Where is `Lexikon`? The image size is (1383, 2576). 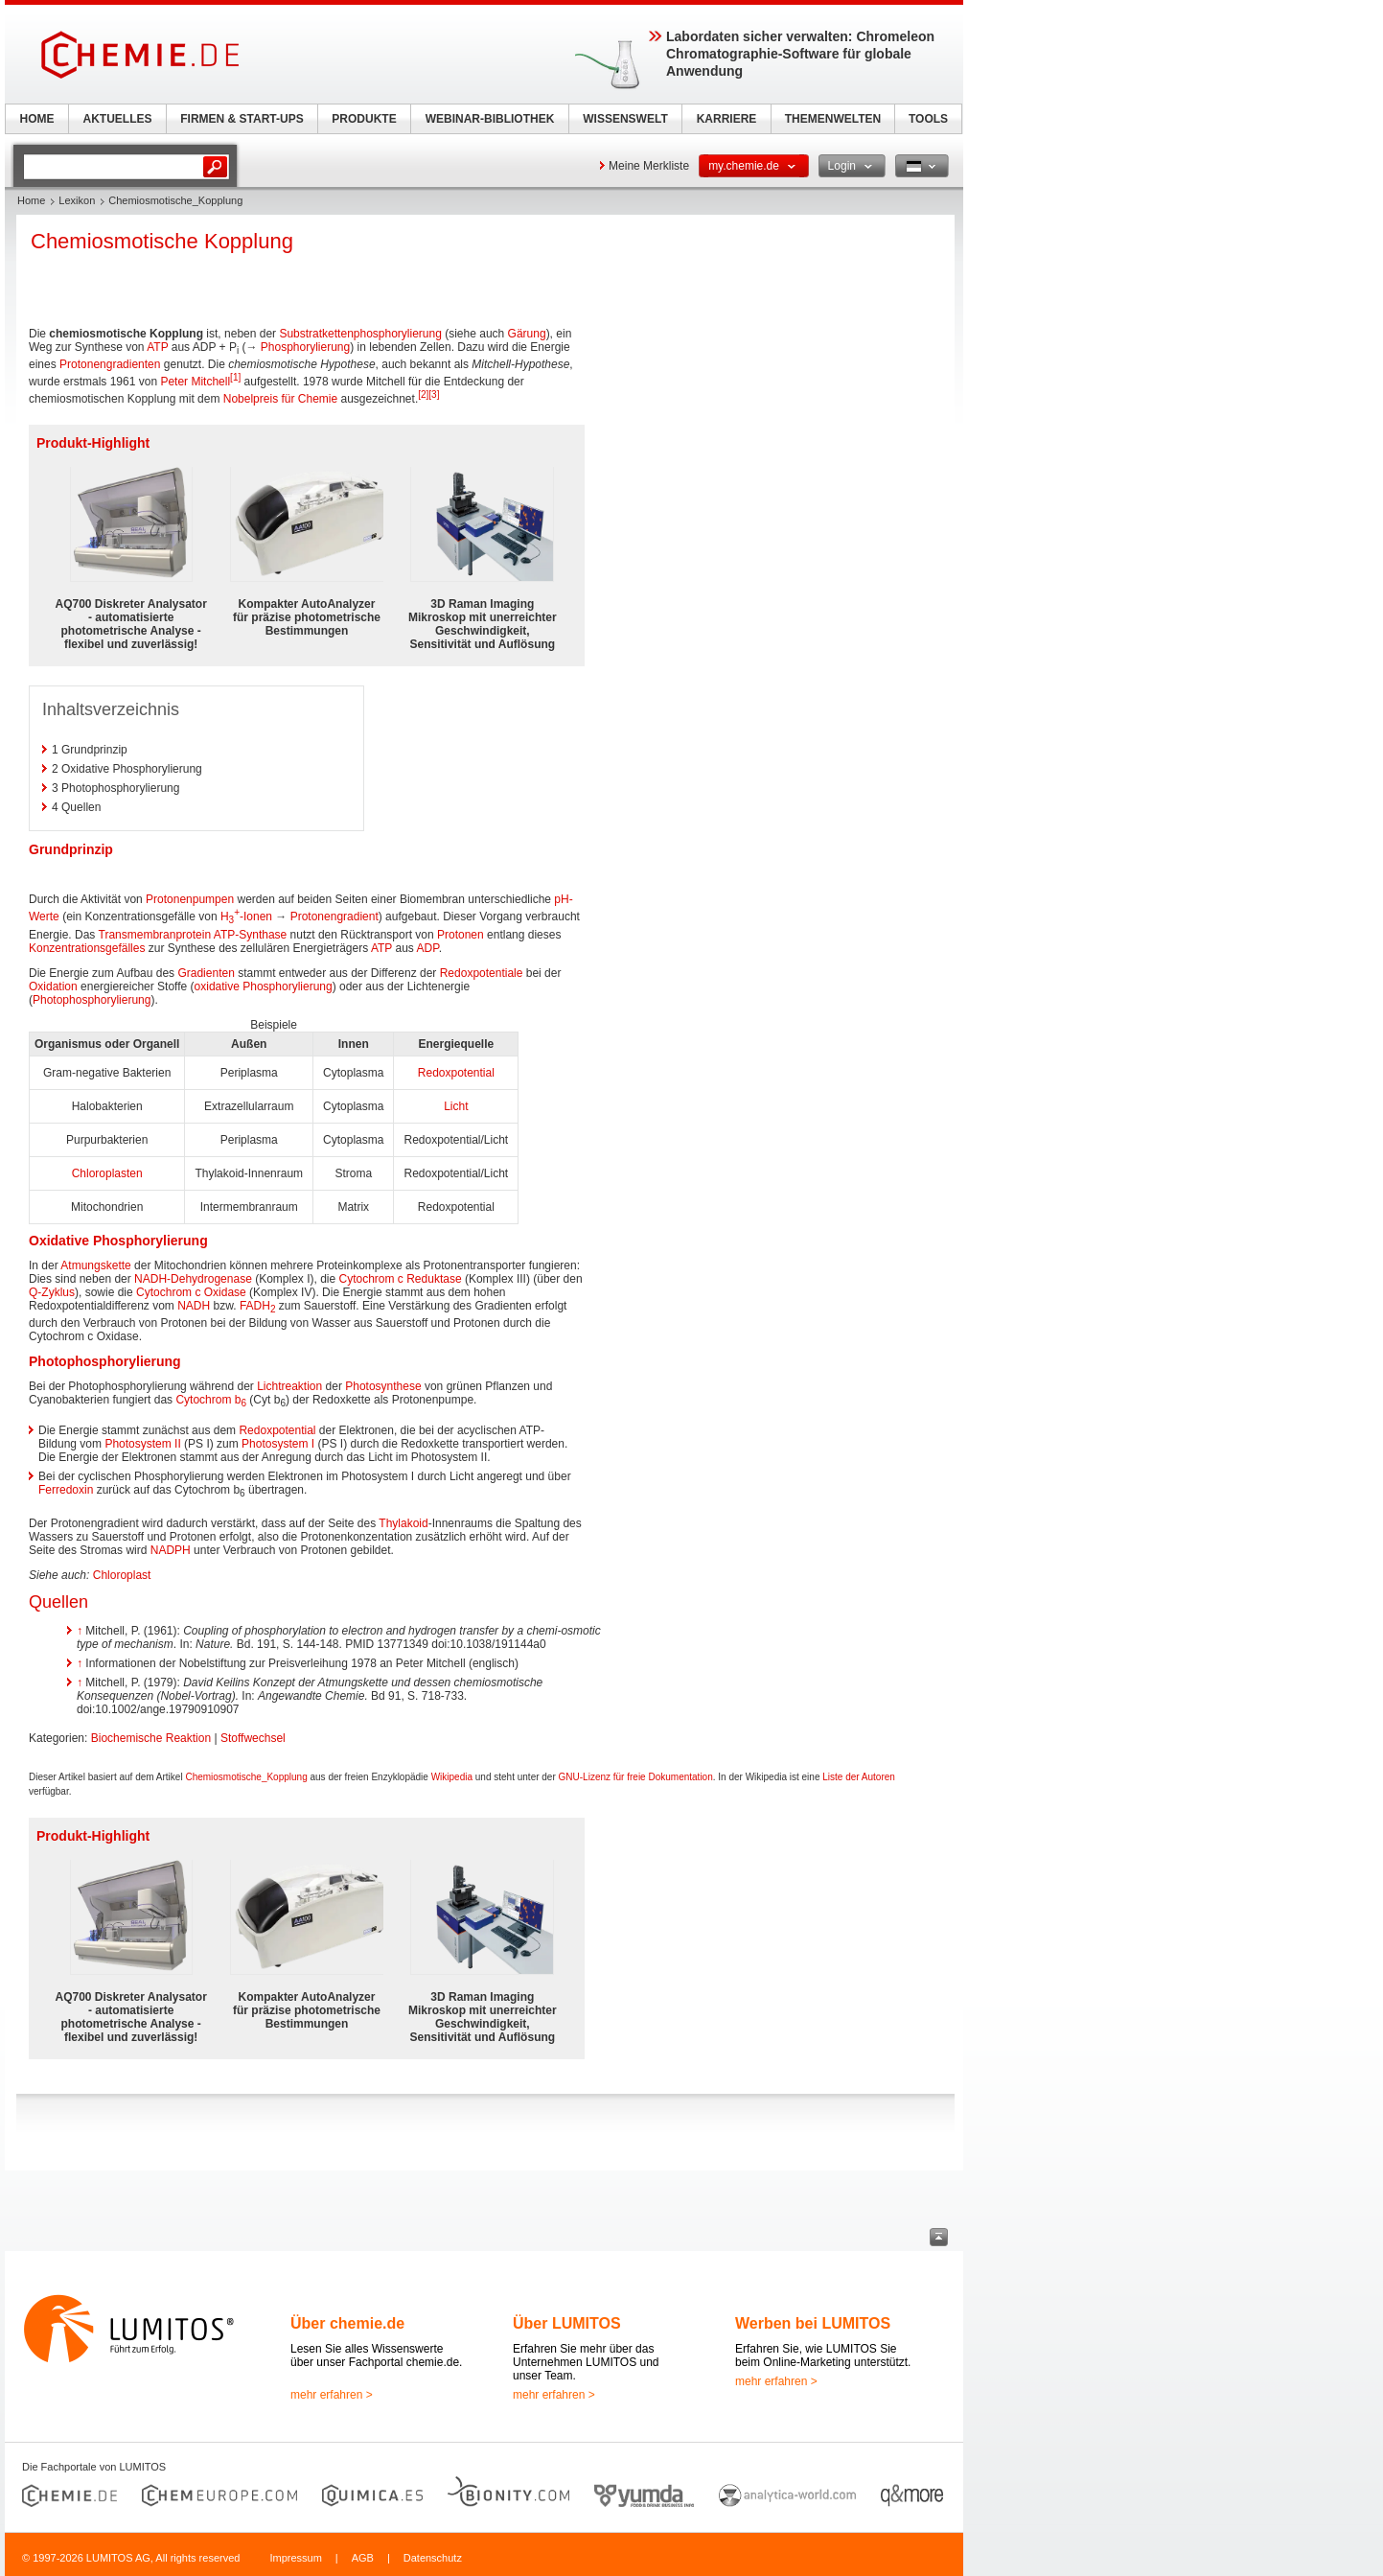 Lexikon is located at coordinates (76, 200).